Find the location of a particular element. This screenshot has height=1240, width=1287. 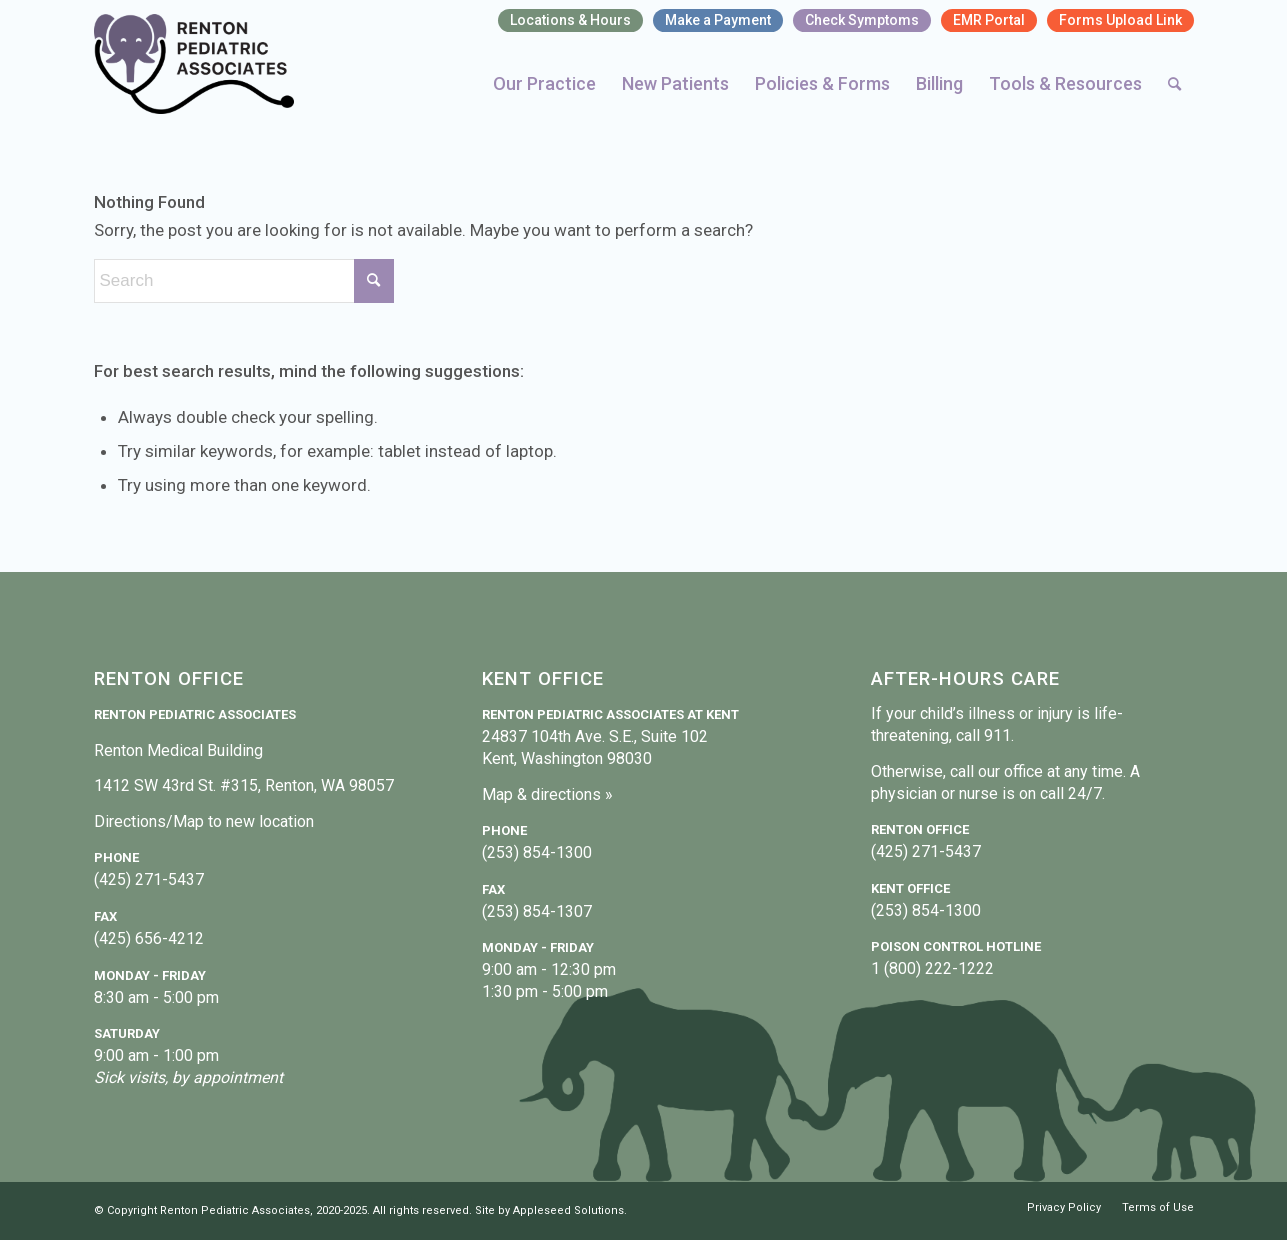

Directions/Map to new location is located at coordinates (204, 821).